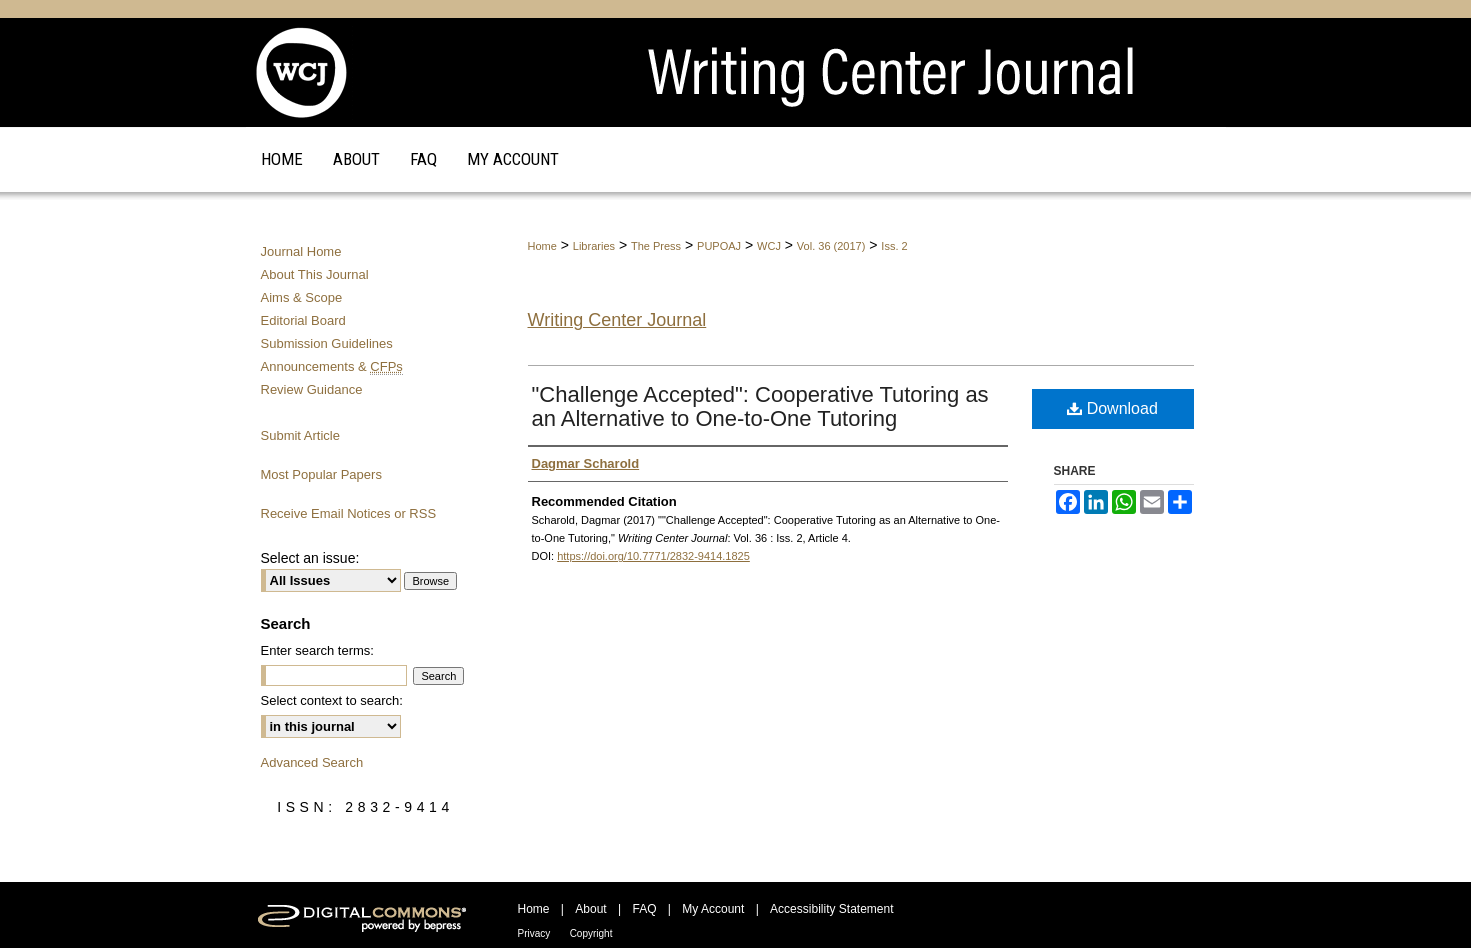  What do you see at coordinates (590, 909) in the screenshot?
I see `About` at bounding box center [590, 909].